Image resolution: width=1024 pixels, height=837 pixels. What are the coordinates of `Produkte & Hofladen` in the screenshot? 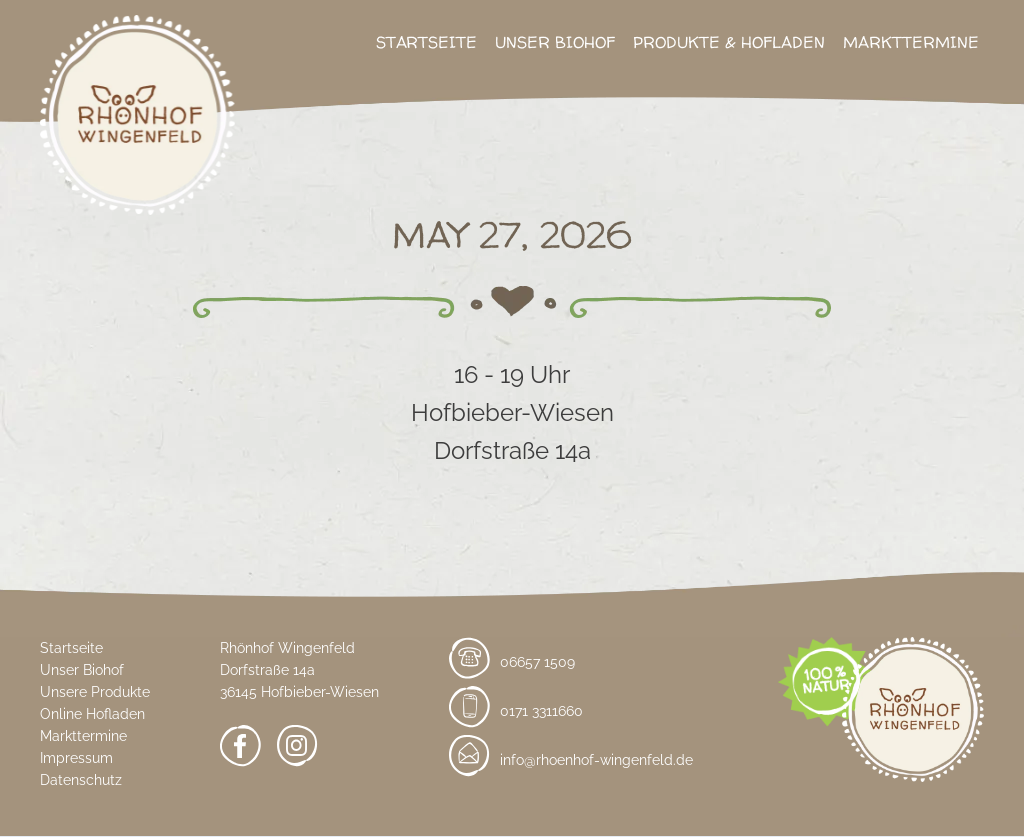 It's located at (729, 42).